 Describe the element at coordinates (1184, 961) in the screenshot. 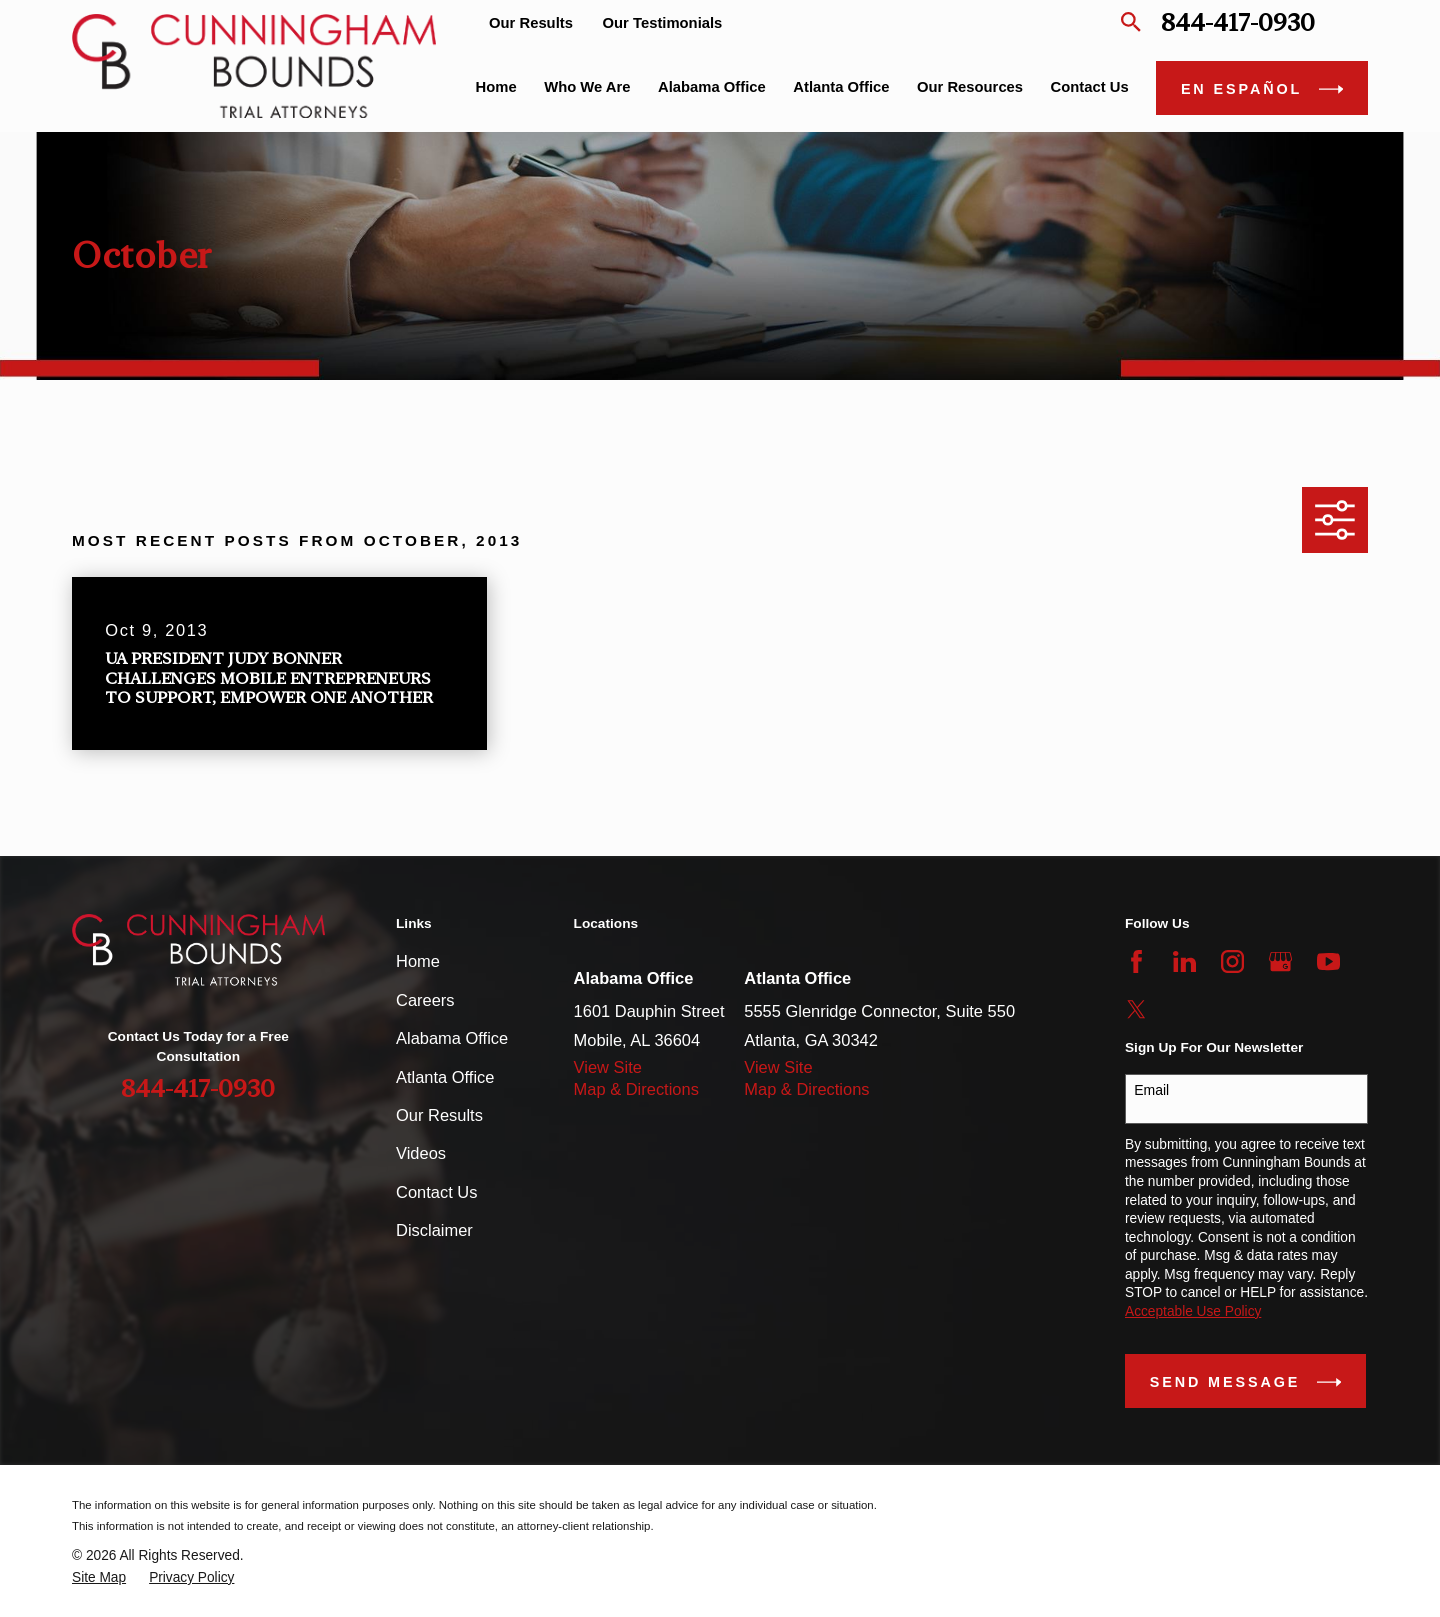

I see `[LinkedIn]` at that location.